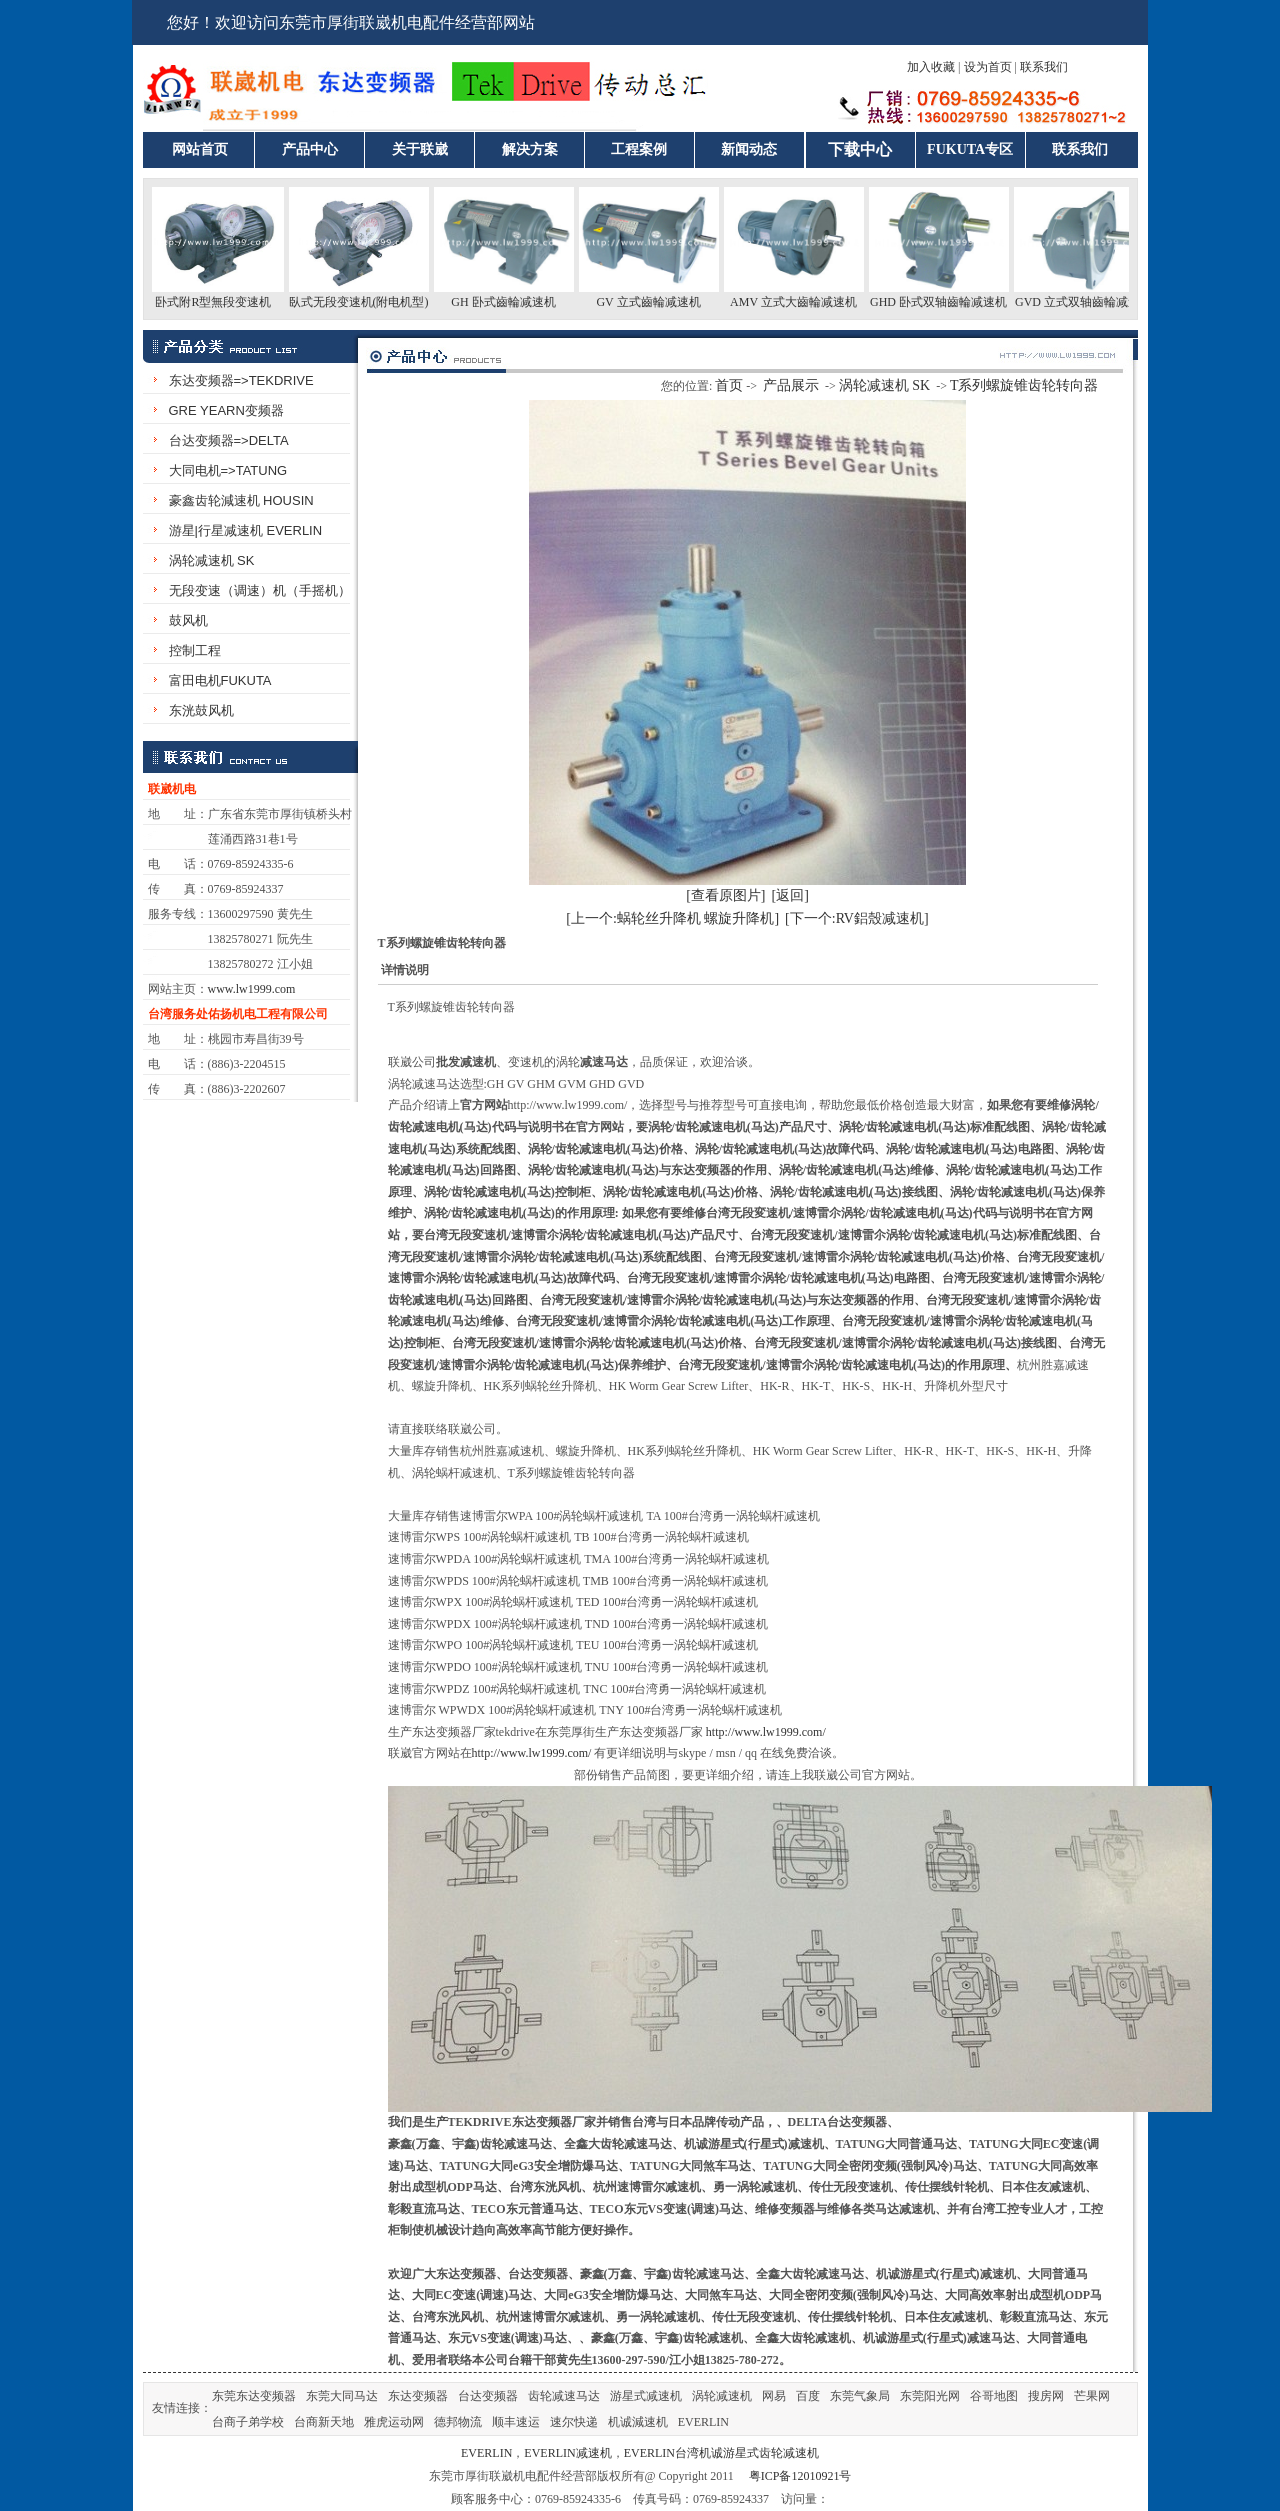 Image resolution: width=1280 pixels, height=2511 pixels. Describe the element at coordinates (241, 500) in the screenshot. I see `豪鑫齿轮減速机 HOUSIN` at that location.